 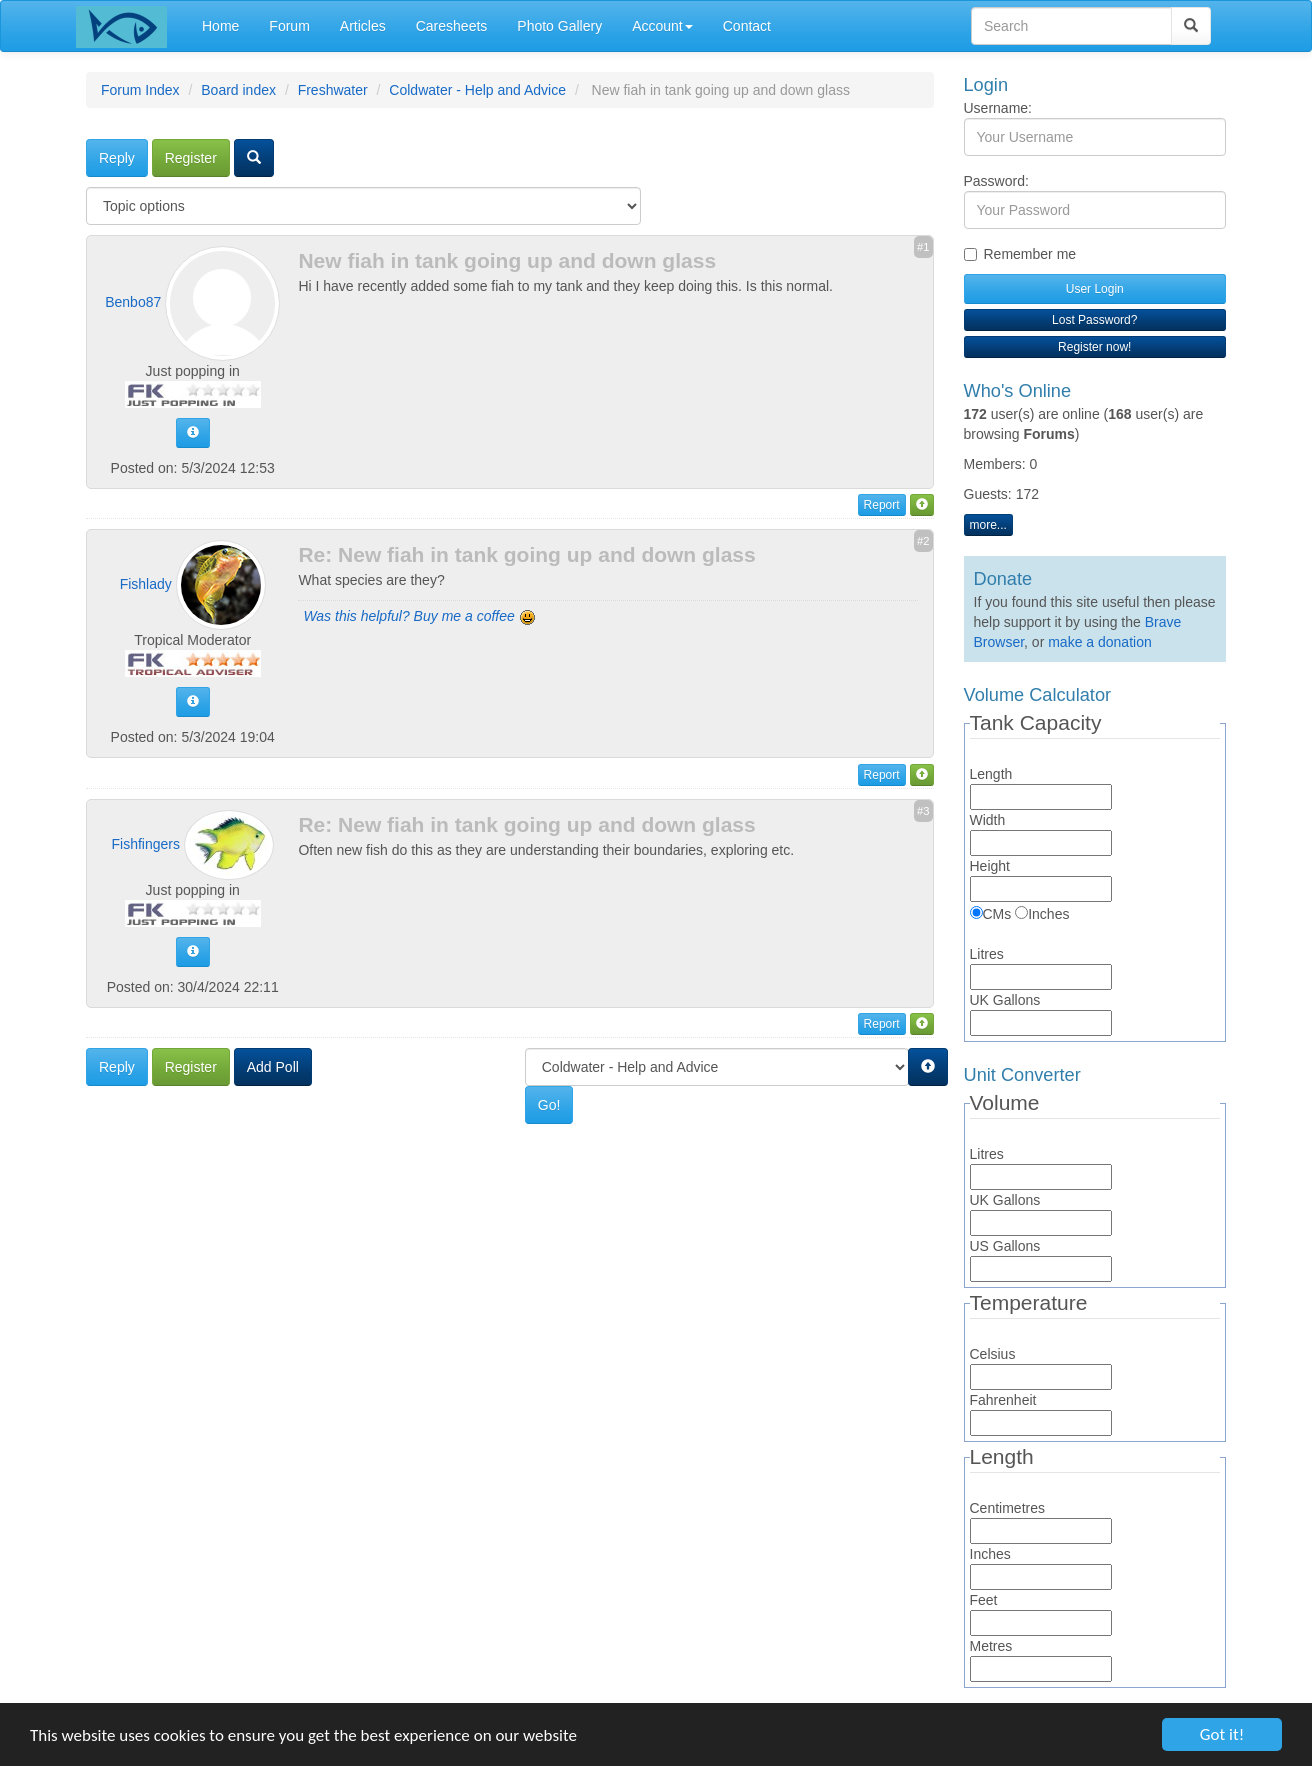 I want to click on Add Poll, so click(x=273, y=1067).